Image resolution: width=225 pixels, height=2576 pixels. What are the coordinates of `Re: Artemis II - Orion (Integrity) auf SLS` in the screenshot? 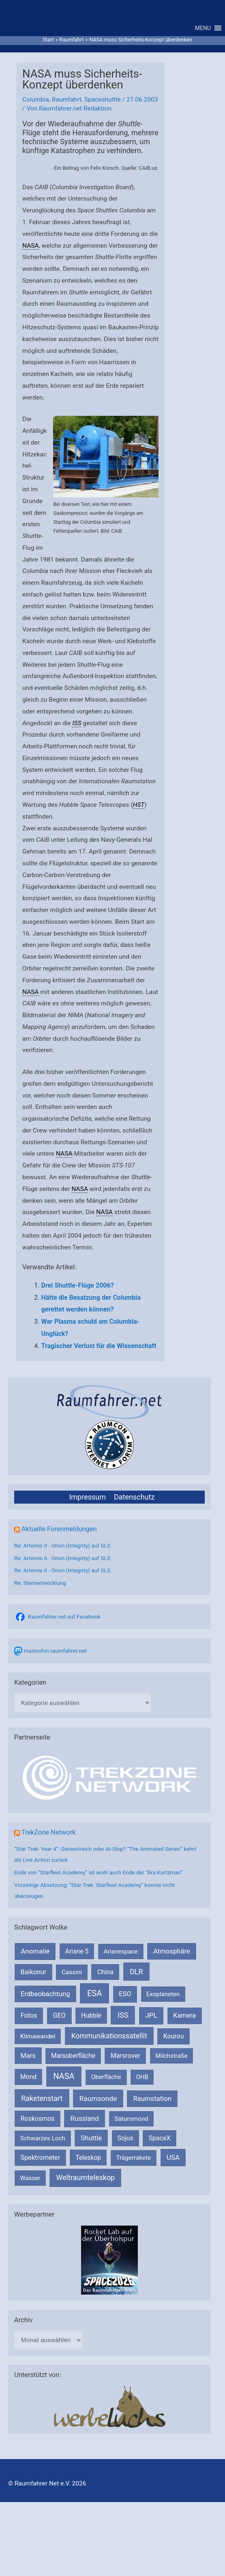 It's located at (62, 1549).